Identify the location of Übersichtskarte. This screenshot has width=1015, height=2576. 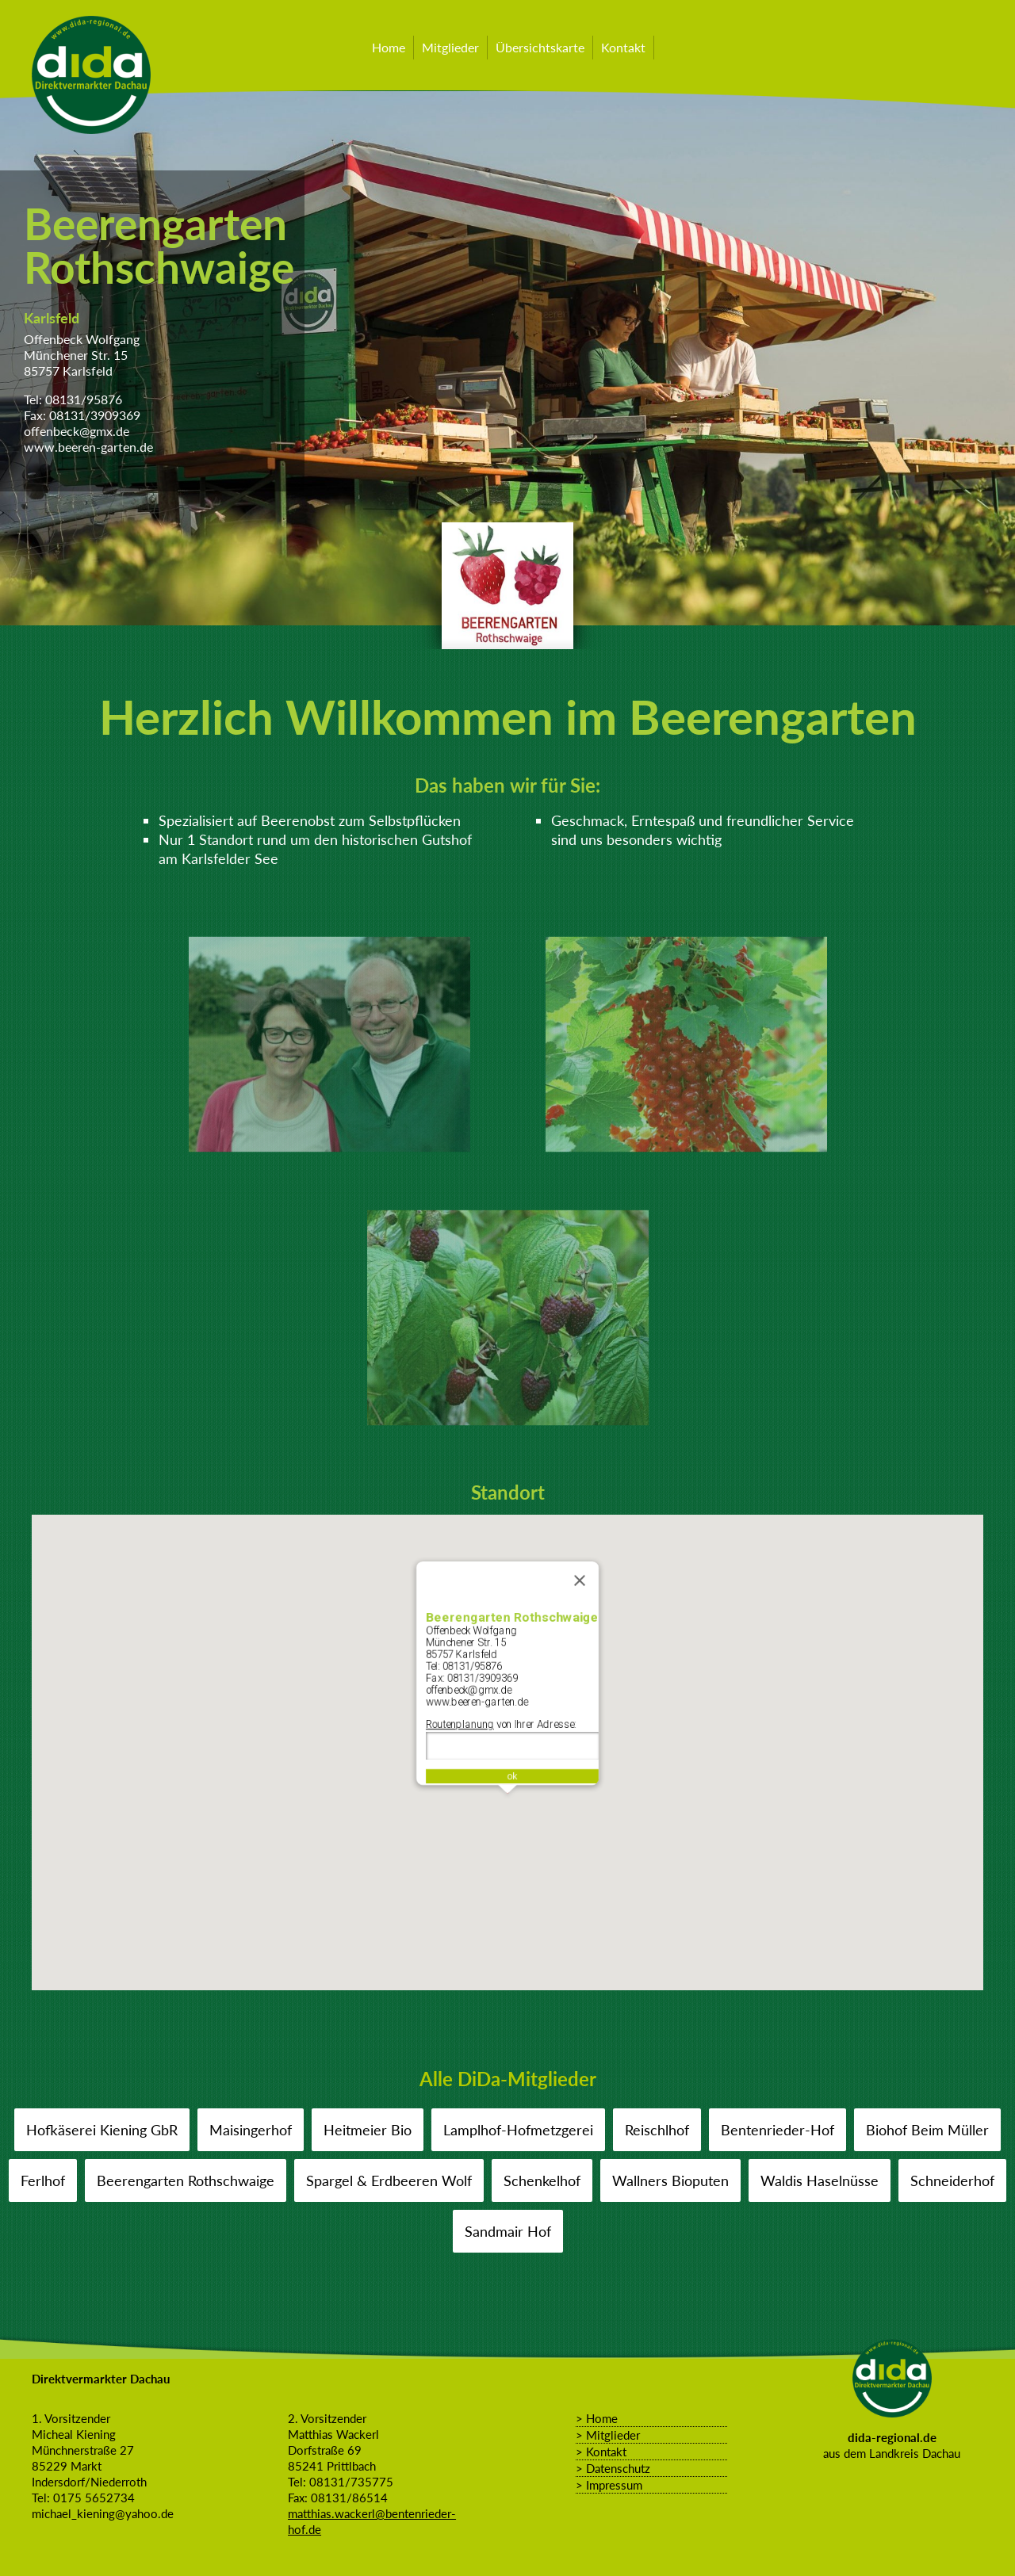
(540, 47).